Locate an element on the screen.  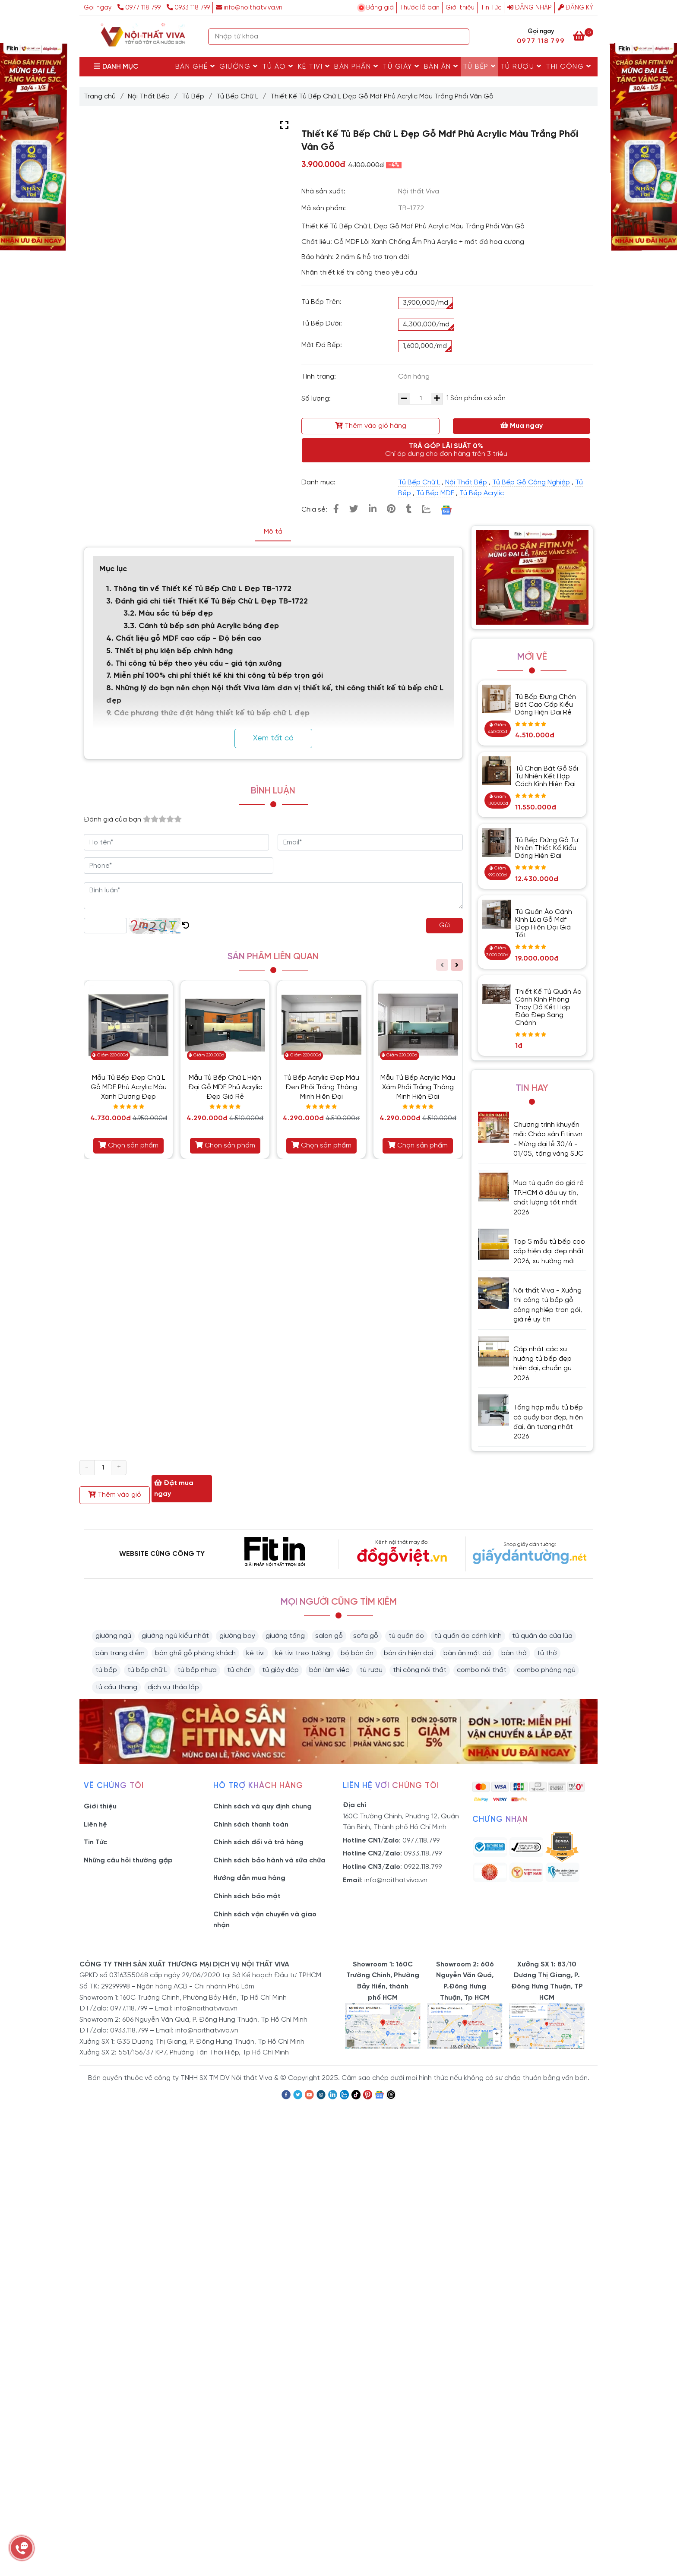
Tủ Bếp Đứng Gỗ Tự Nhiên Thiết Kế Kiểu Dáng Hiện Đại is located at coordinates (546, 848).